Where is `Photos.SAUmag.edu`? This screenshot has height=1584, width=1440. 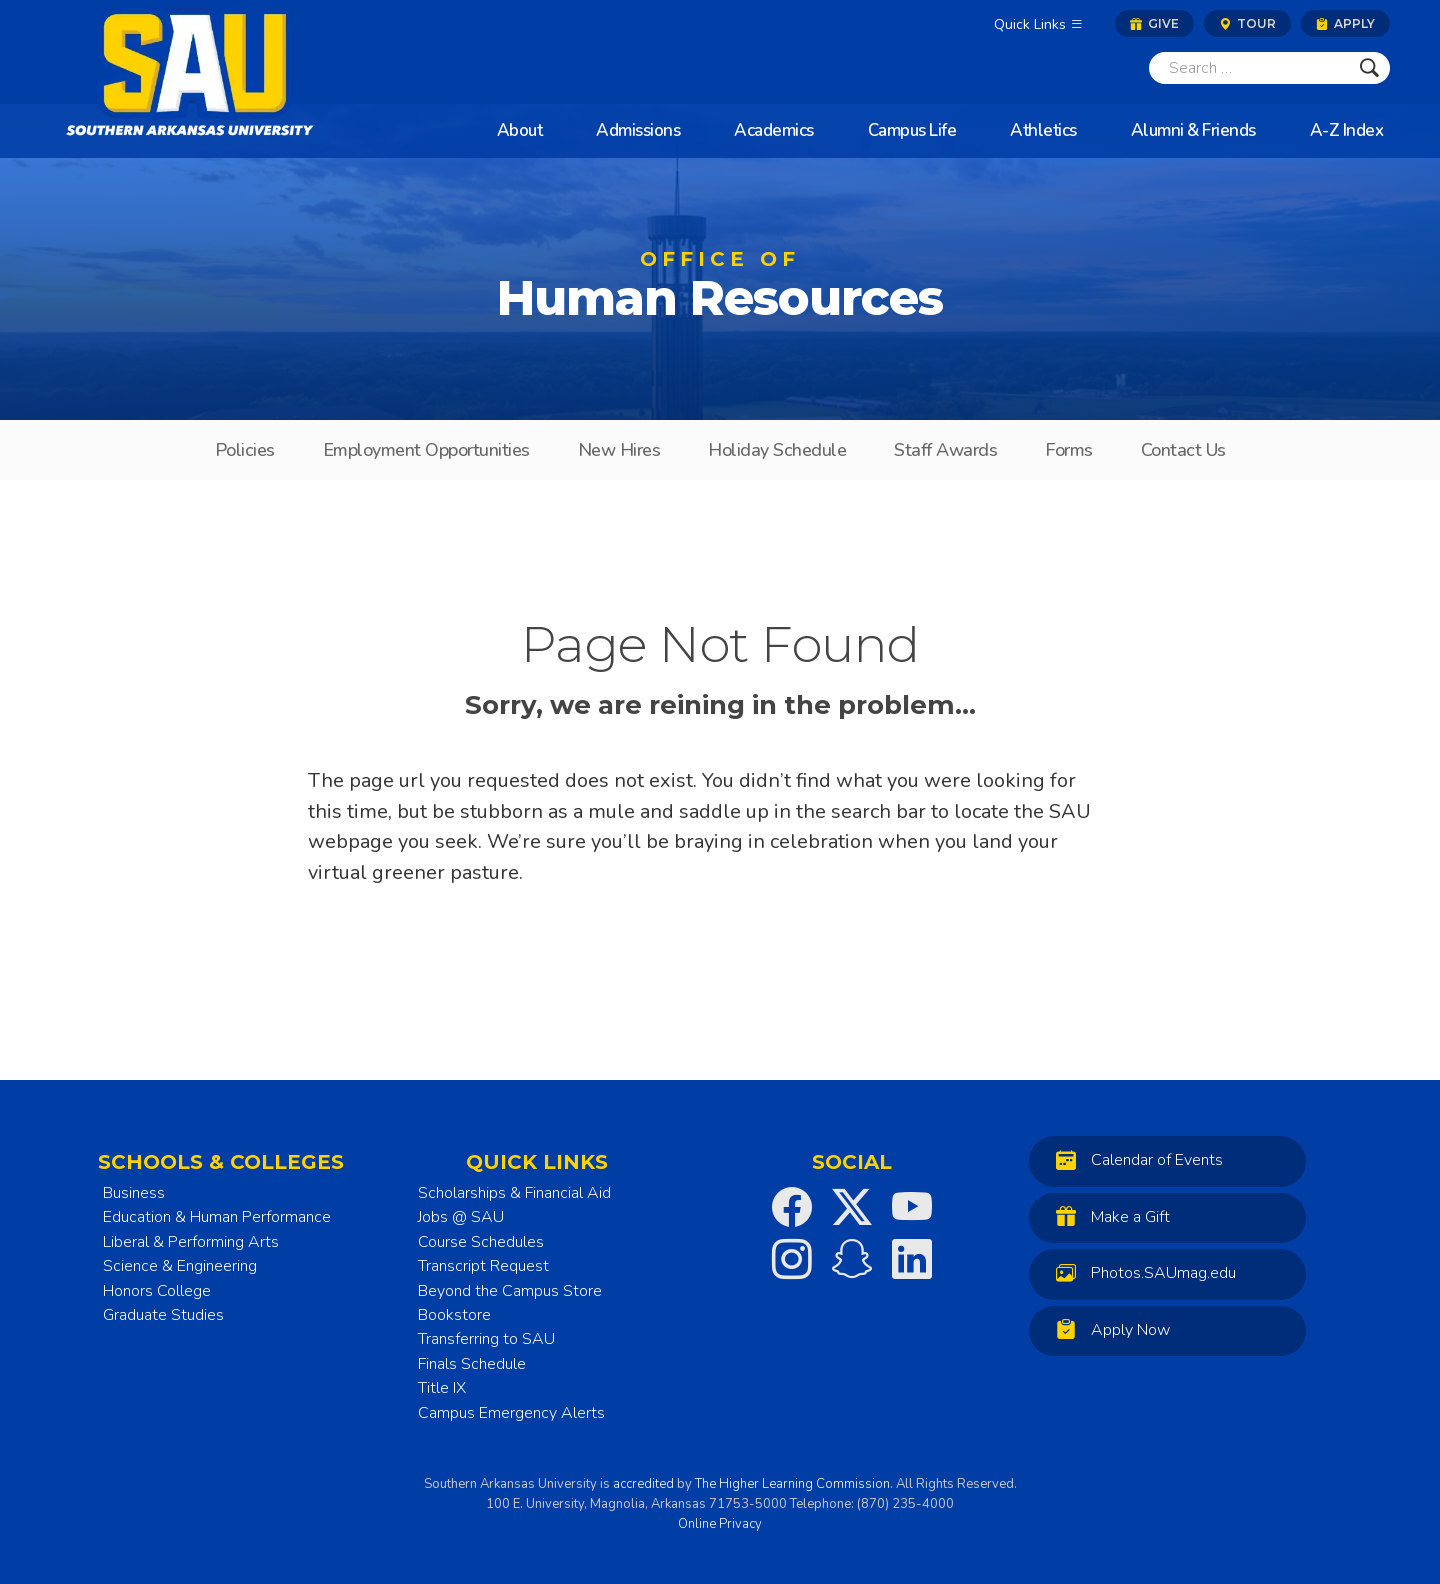
Photos.SAUmag.edu is located at coordinates (1141, 1272).